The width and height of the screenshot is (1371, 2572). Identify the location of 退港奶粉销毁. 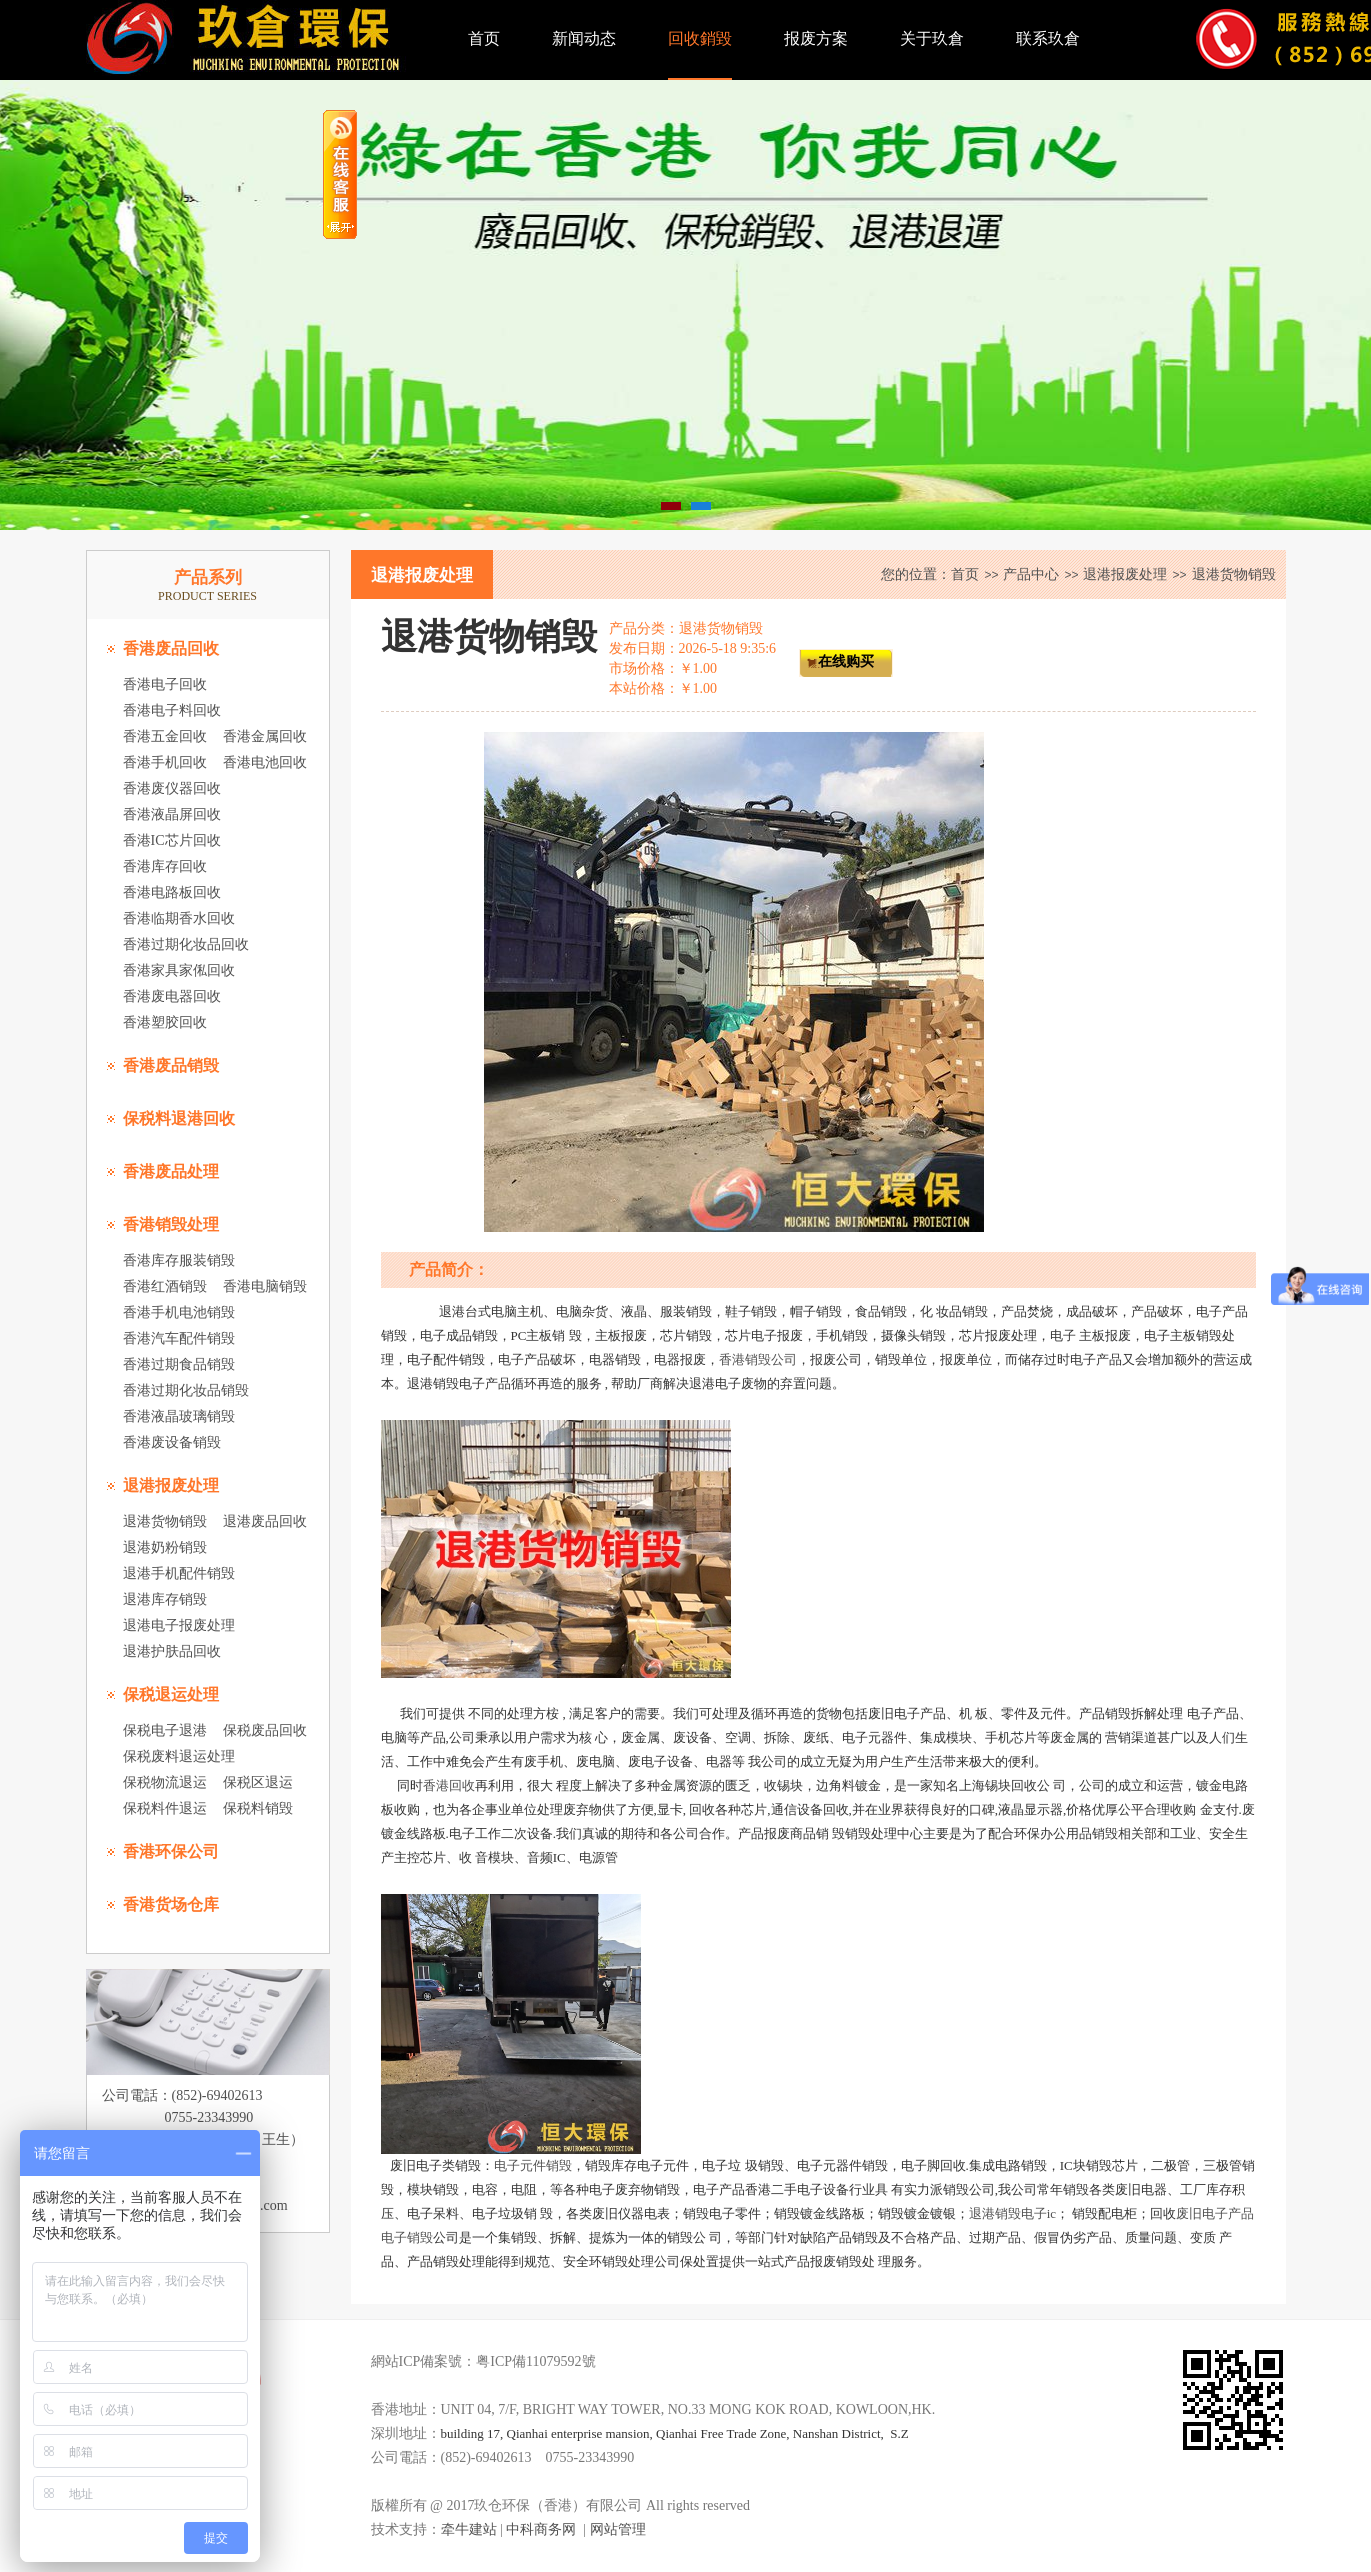
(165, 1547).